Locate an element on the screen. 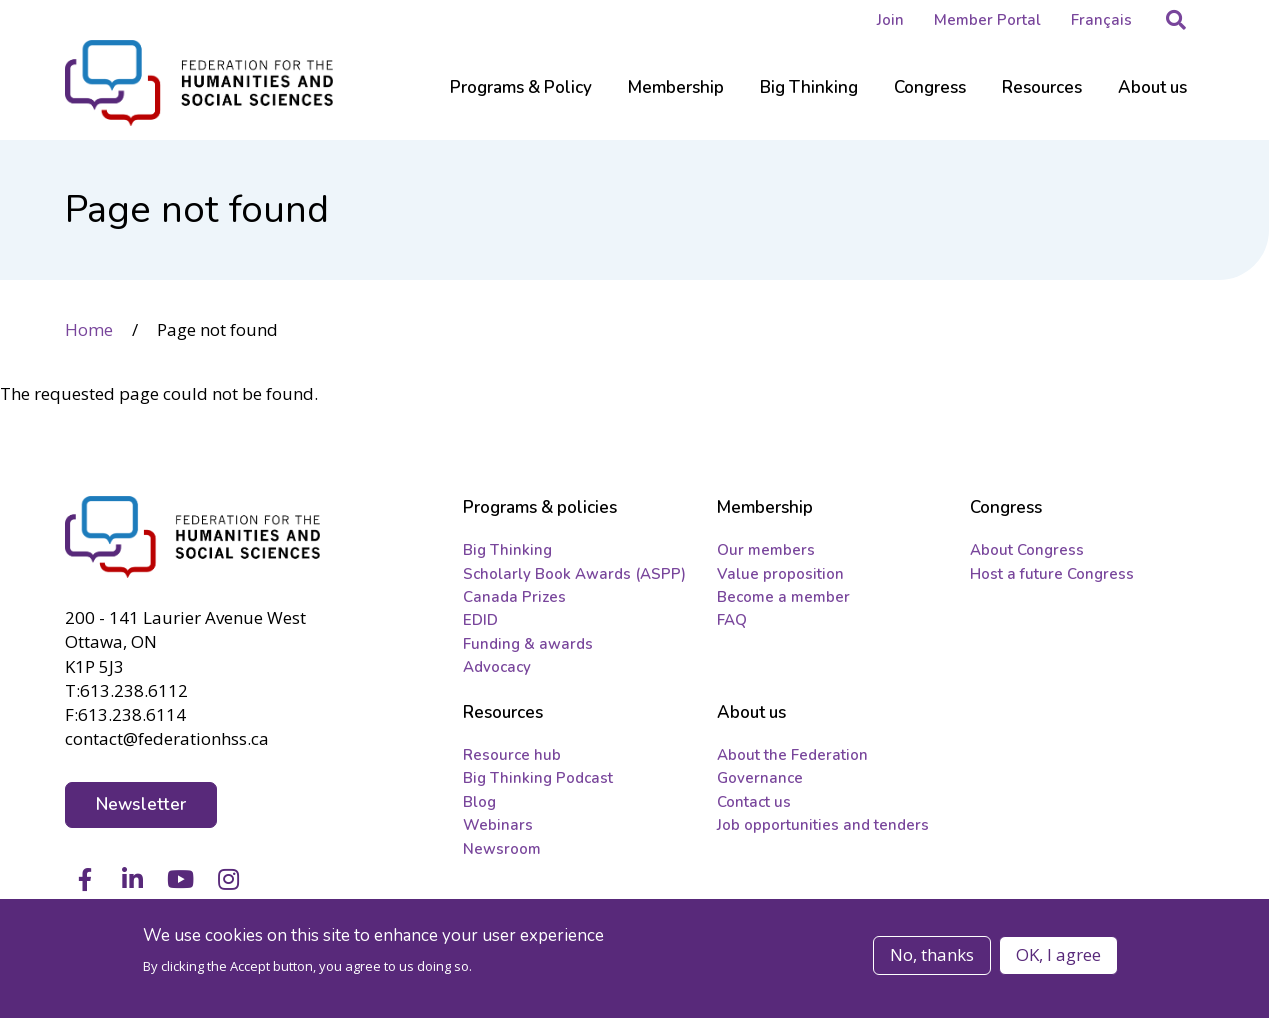 This screenshot has width=1269, height=1018. OK, I agree is located at coordinates (1058, 954).